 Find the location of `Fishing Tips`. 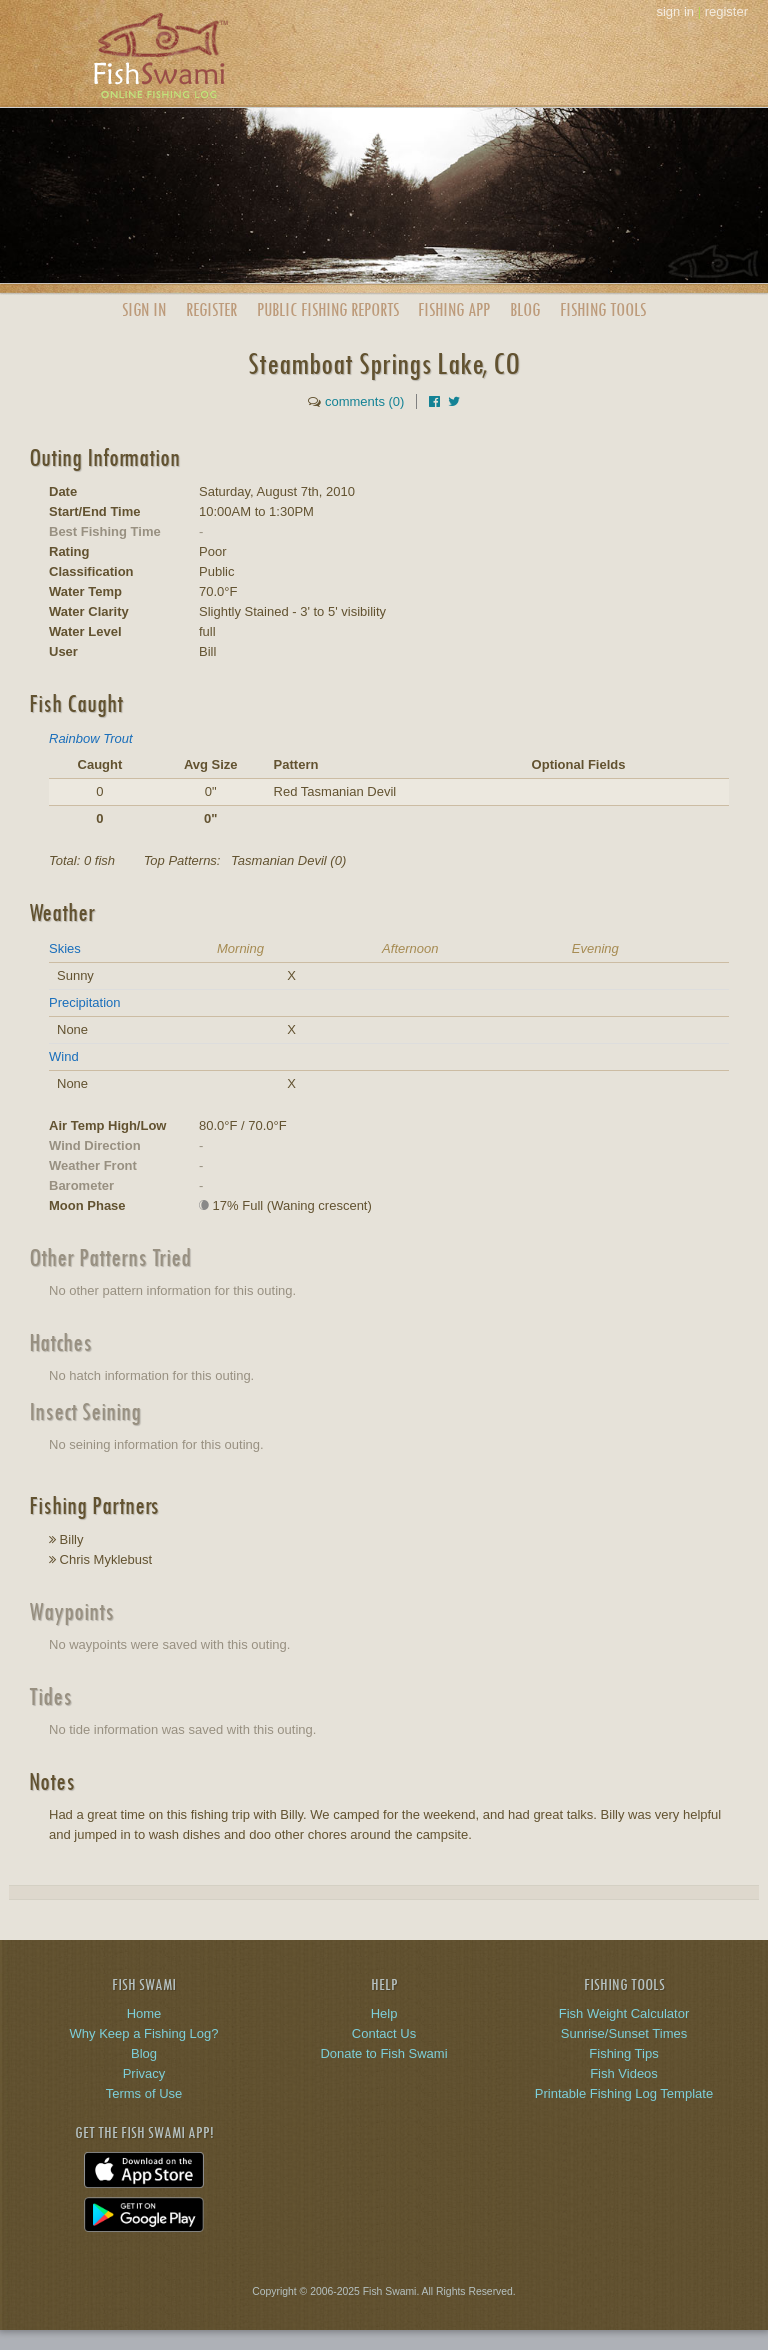

Fishing Tips is located at coordinates (623, 2053).